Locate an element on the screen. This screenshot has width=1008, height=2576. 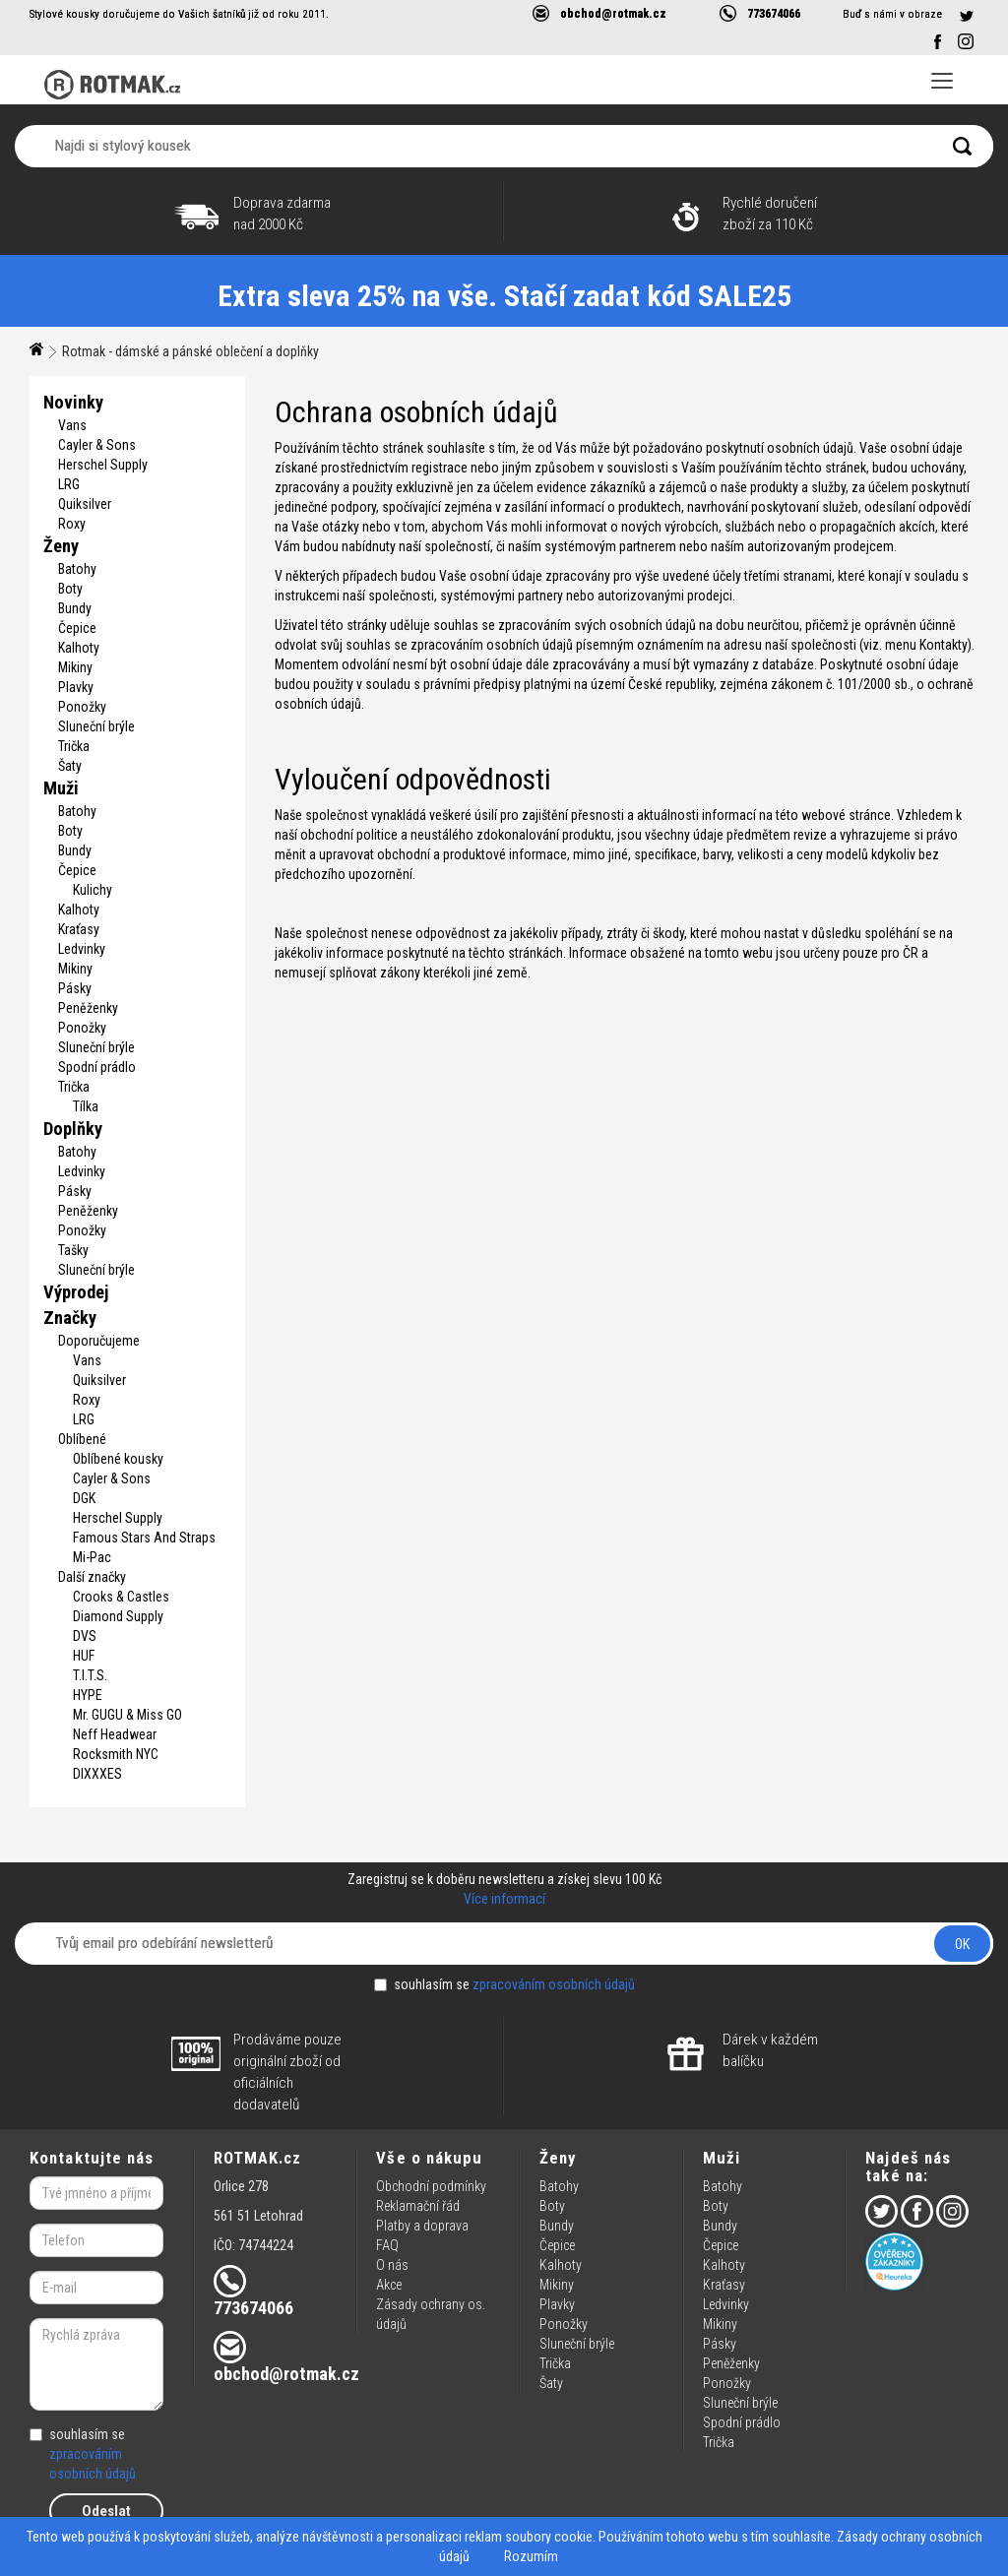
Reklamační řád is located at coordinates (418, 2206).